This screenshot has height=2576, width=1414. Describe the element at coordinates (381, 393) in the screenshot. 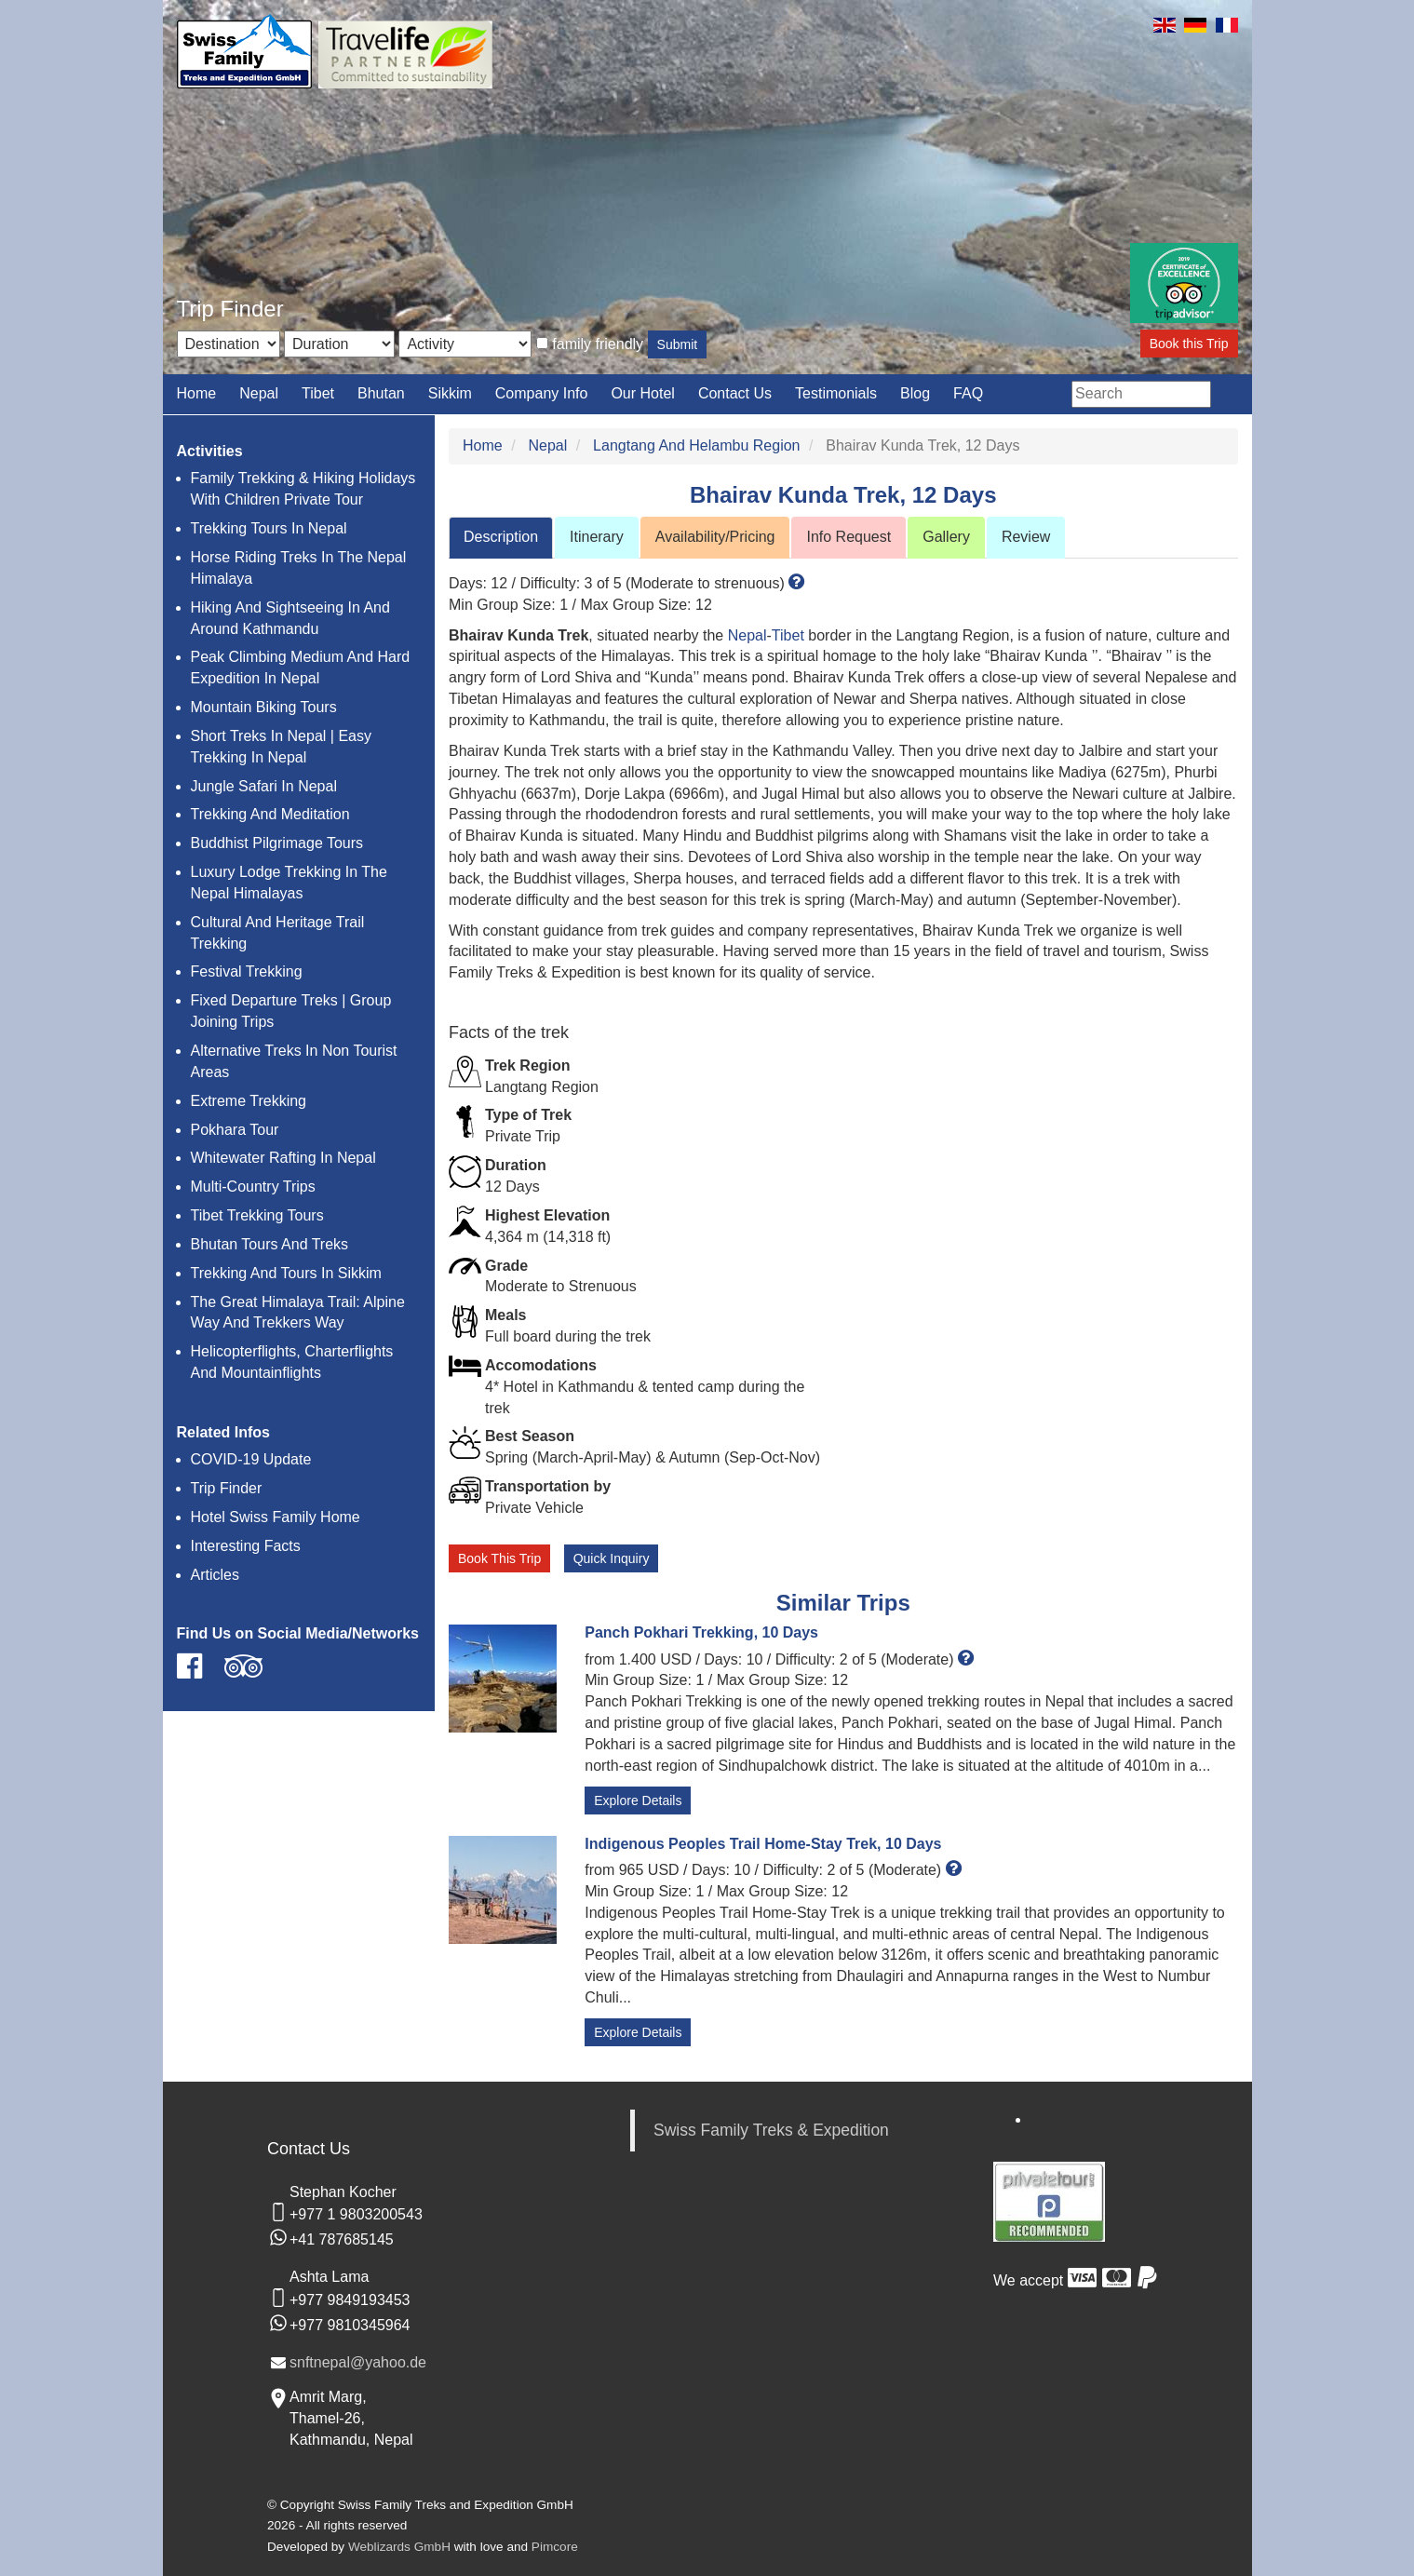

I see `Bhutan` at that location.